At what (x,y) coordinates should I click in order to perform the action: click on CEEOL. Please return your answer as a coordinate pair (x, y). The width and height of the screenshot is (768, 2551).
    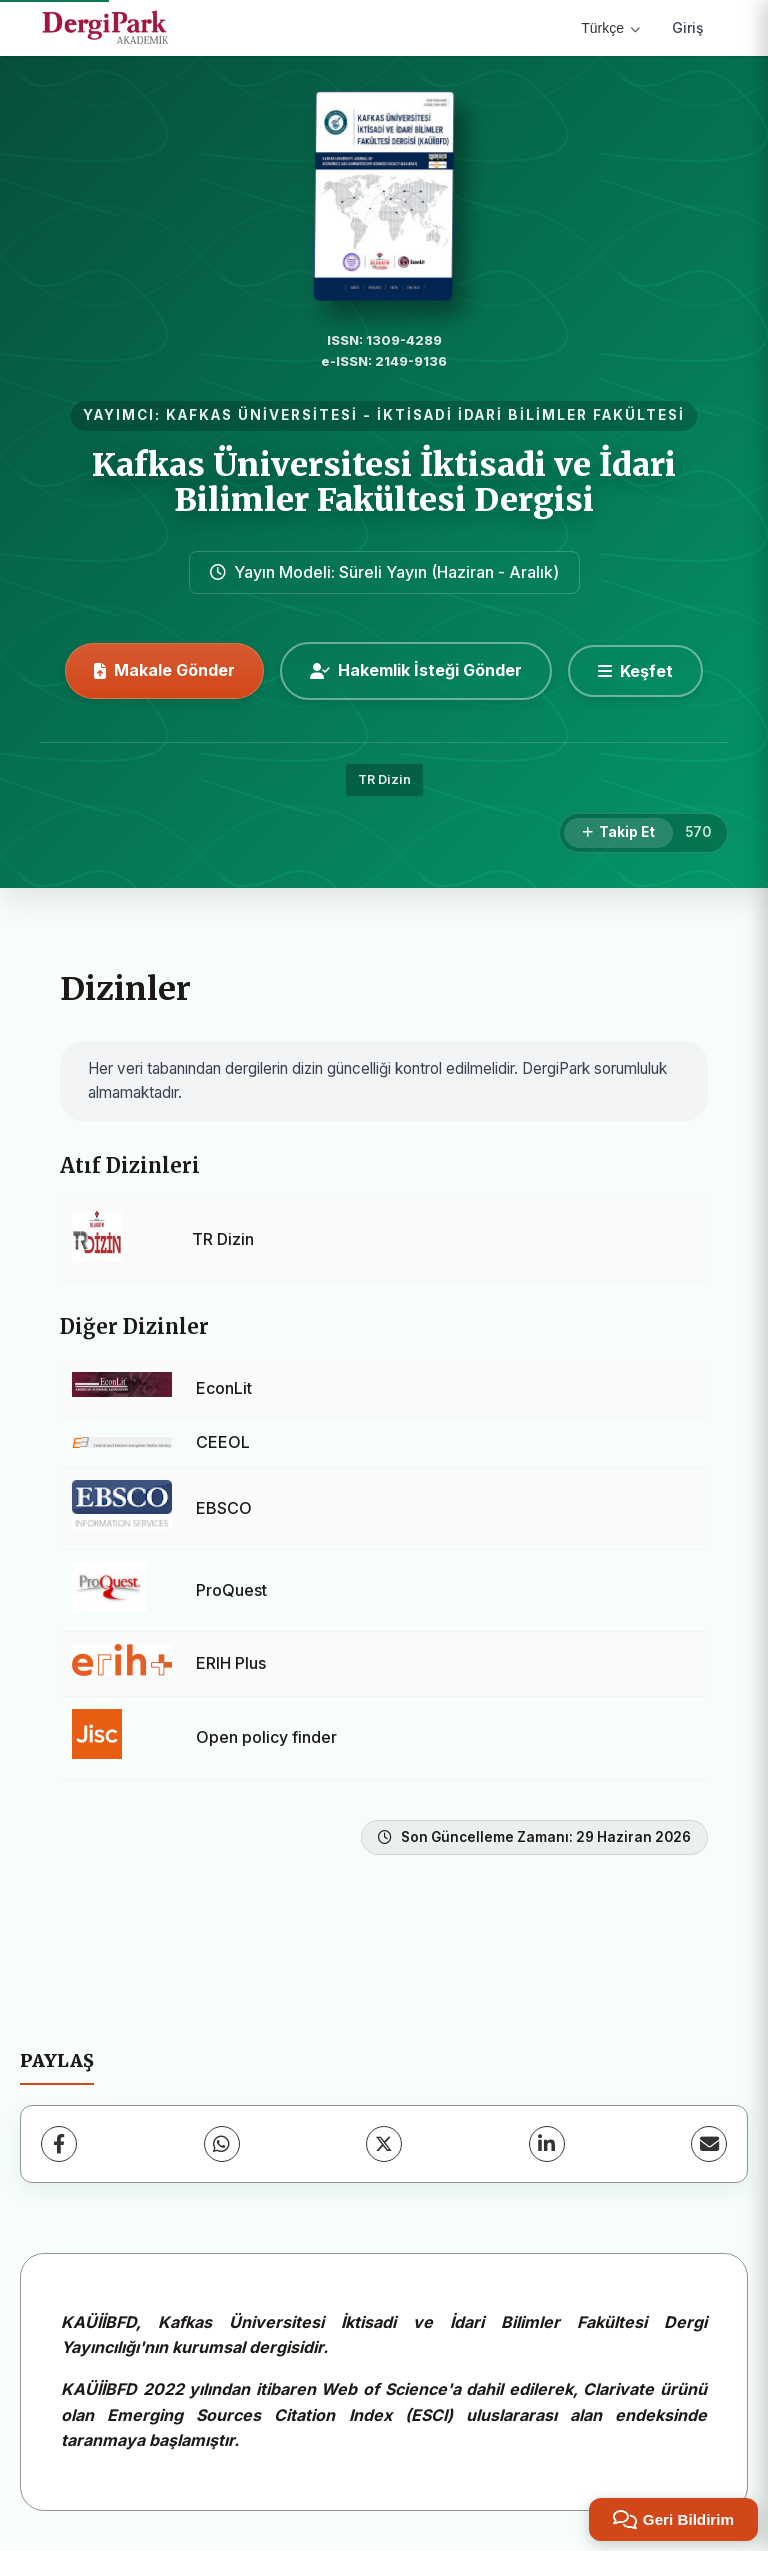
    Looking at the image, I should click on (223, 1442).